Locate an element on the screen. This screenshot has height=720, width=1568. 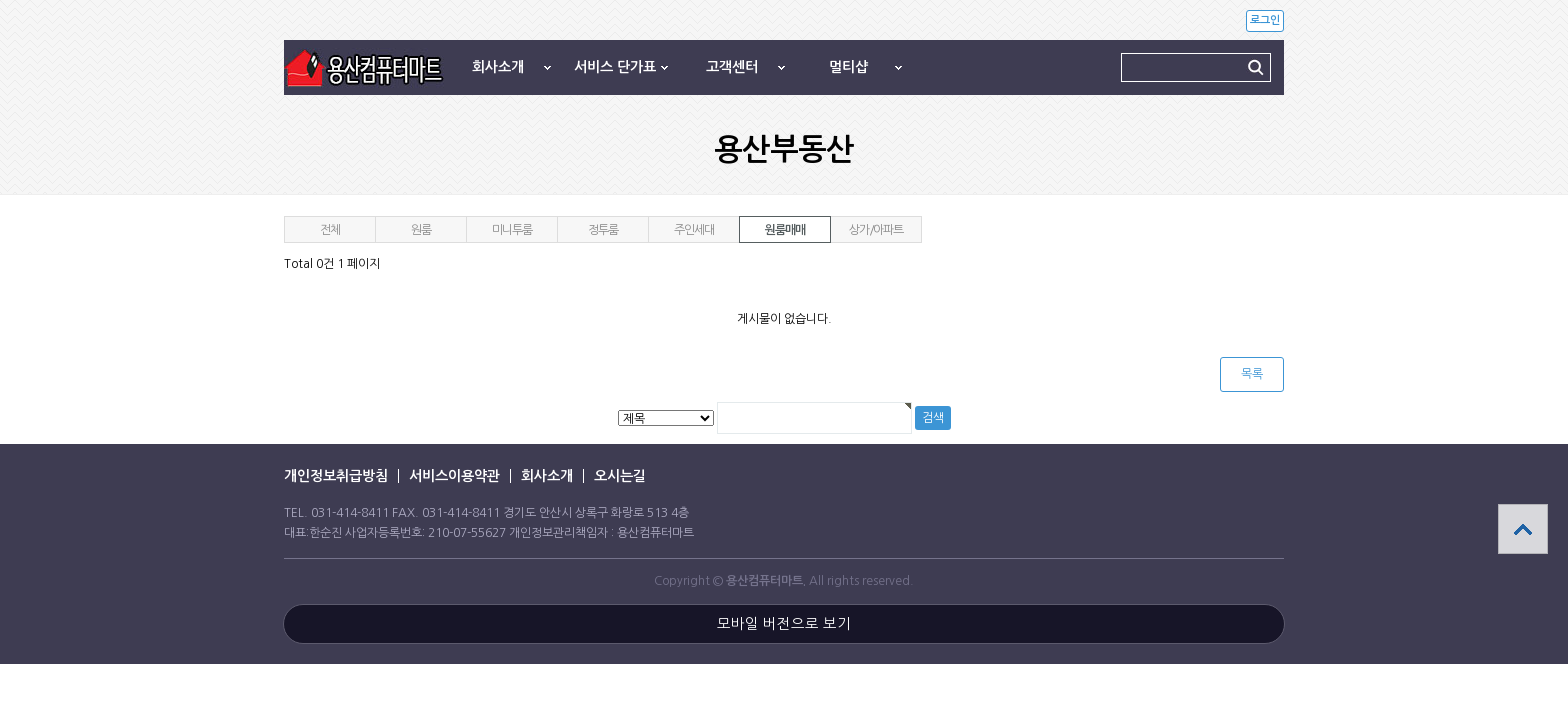
목록 is located at coordinates (1252, 374).